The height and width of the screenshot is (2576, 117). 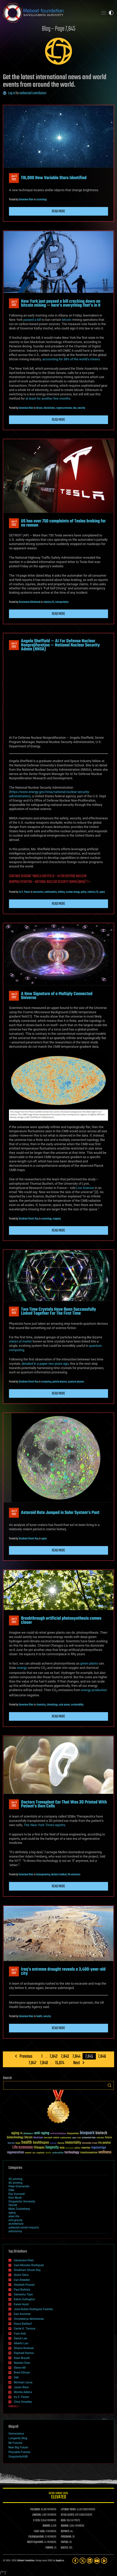 What do you see at coordinates (60, 645) in the screenshot?
I see `Angela Sheffield — AI For Defense Nuclear Nonproliferation — National Nuclear Security Admin (NNSA)` at bounding box center [60, 645].